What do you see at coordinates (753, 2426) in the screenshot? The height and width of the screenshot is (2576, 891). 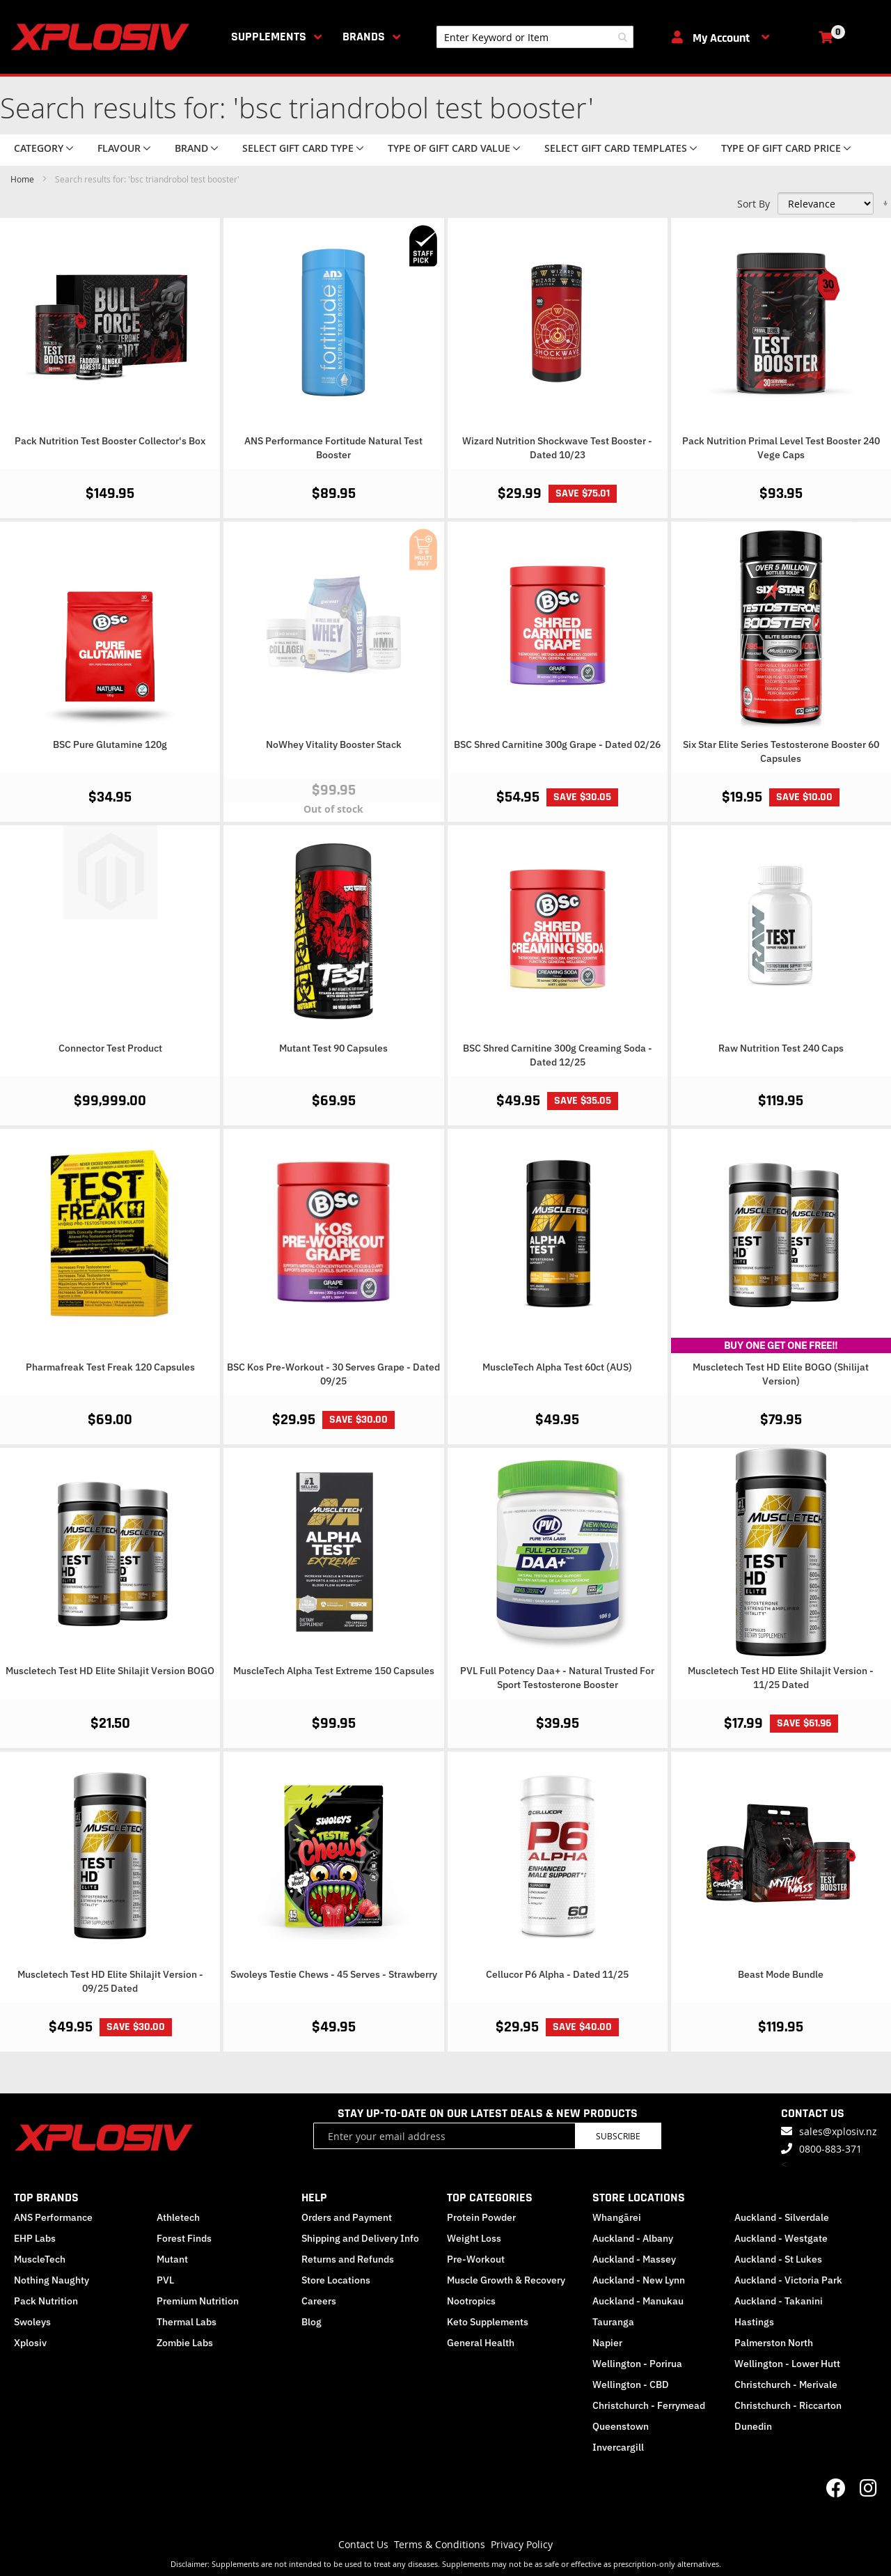 I see `Dunedin` at bounding box center [753, 2426].